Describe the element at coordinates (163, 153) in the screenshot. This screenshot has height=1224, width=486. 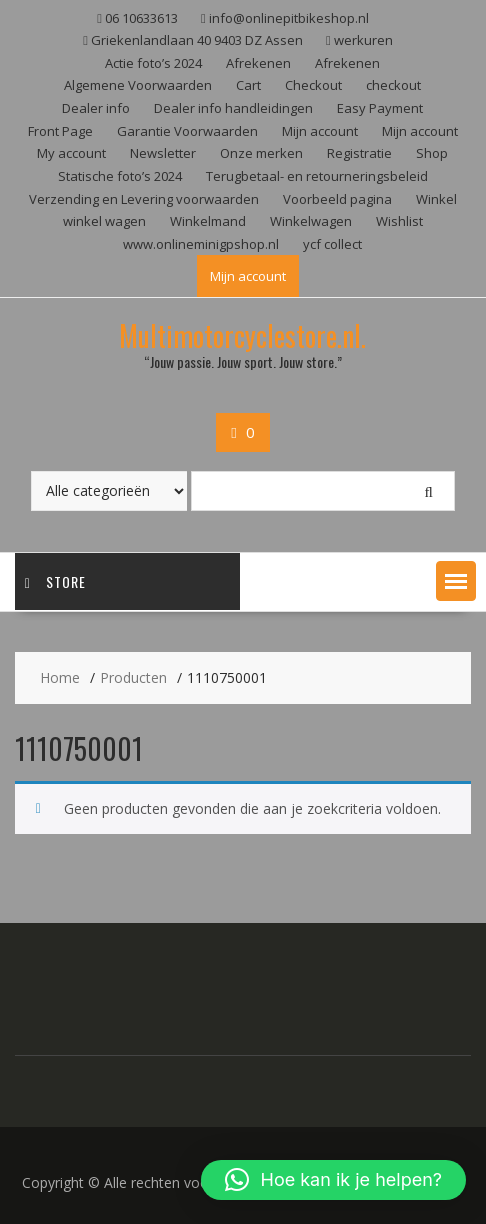
I see `Newsletter` at that location.